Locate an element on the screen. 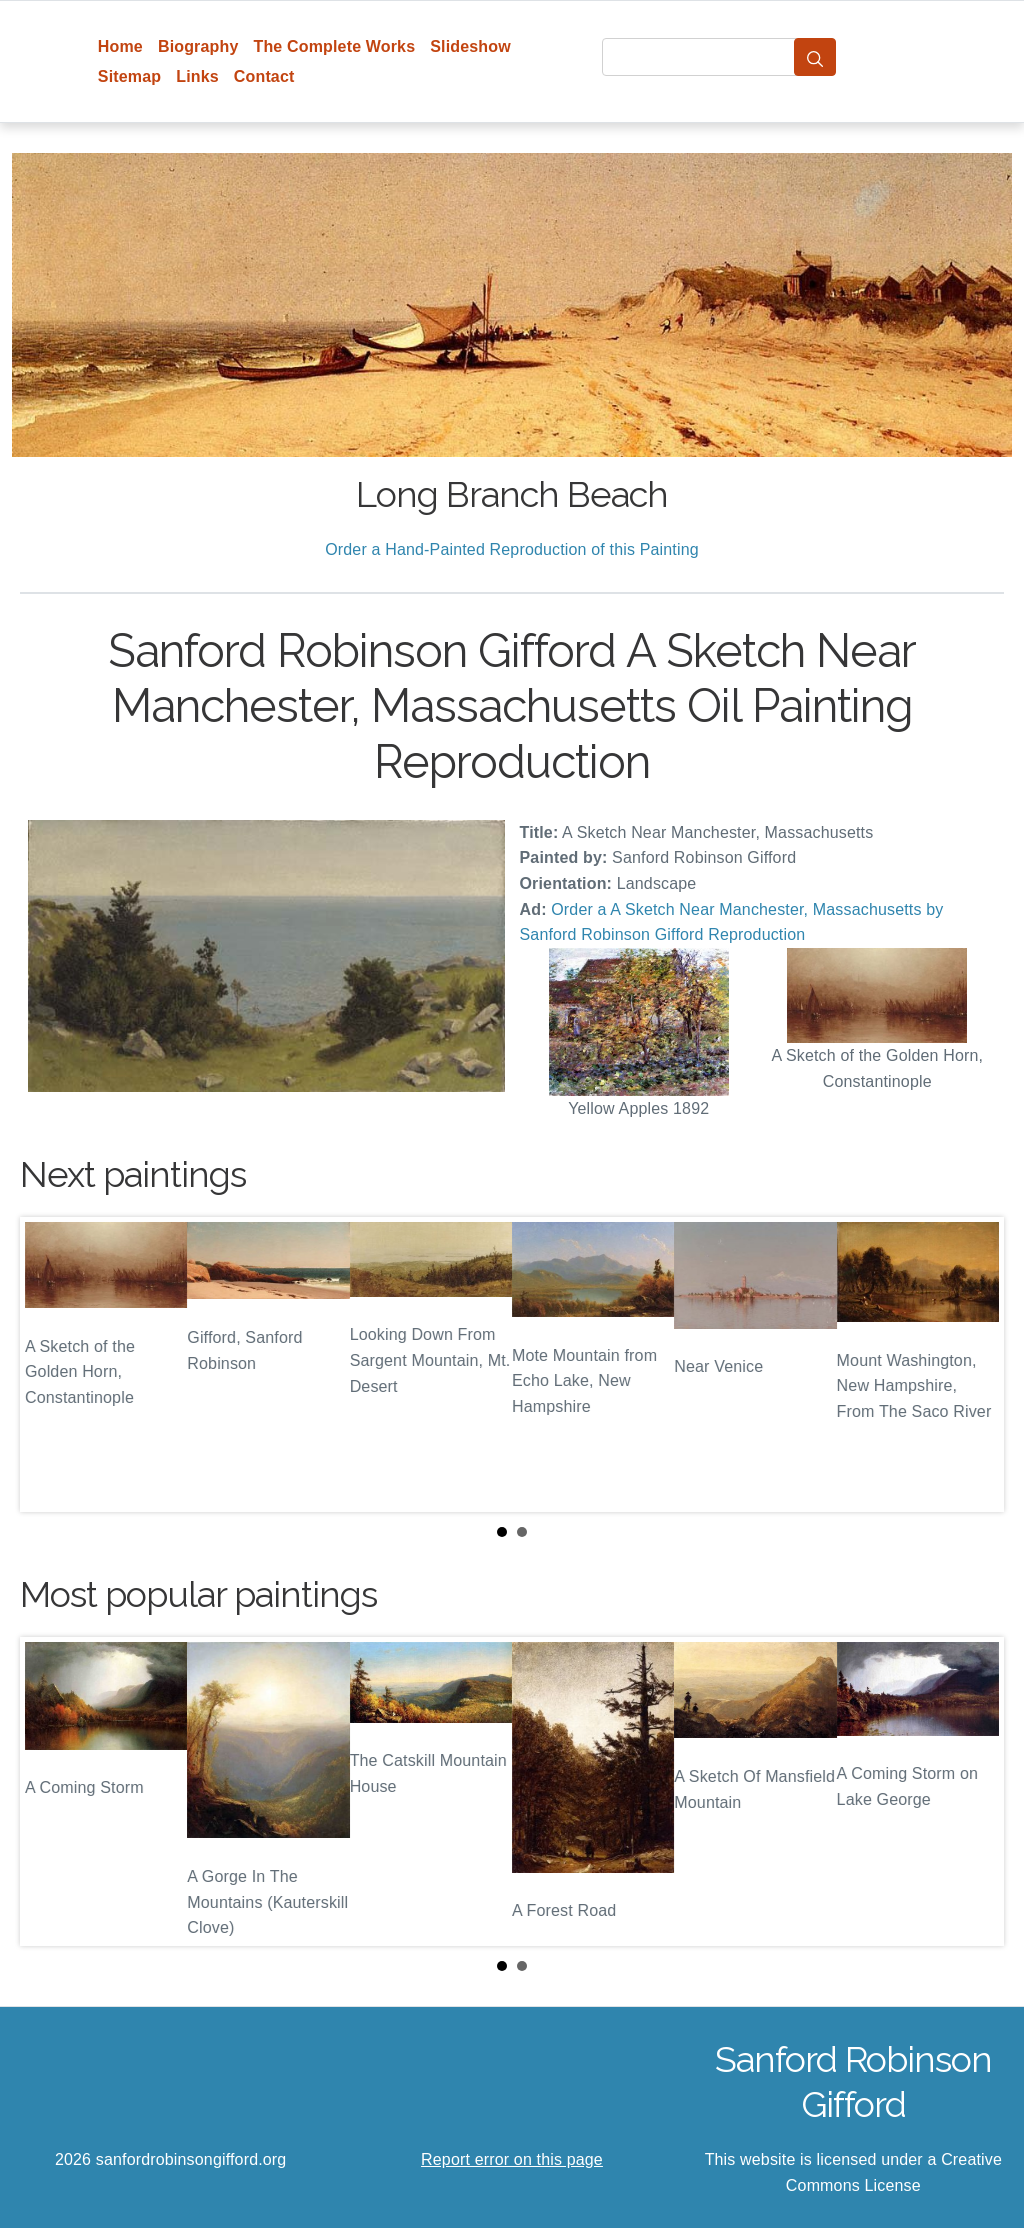  Order a Hand-Painted Reproduction of this Painting is located at coordinates (512, 549).